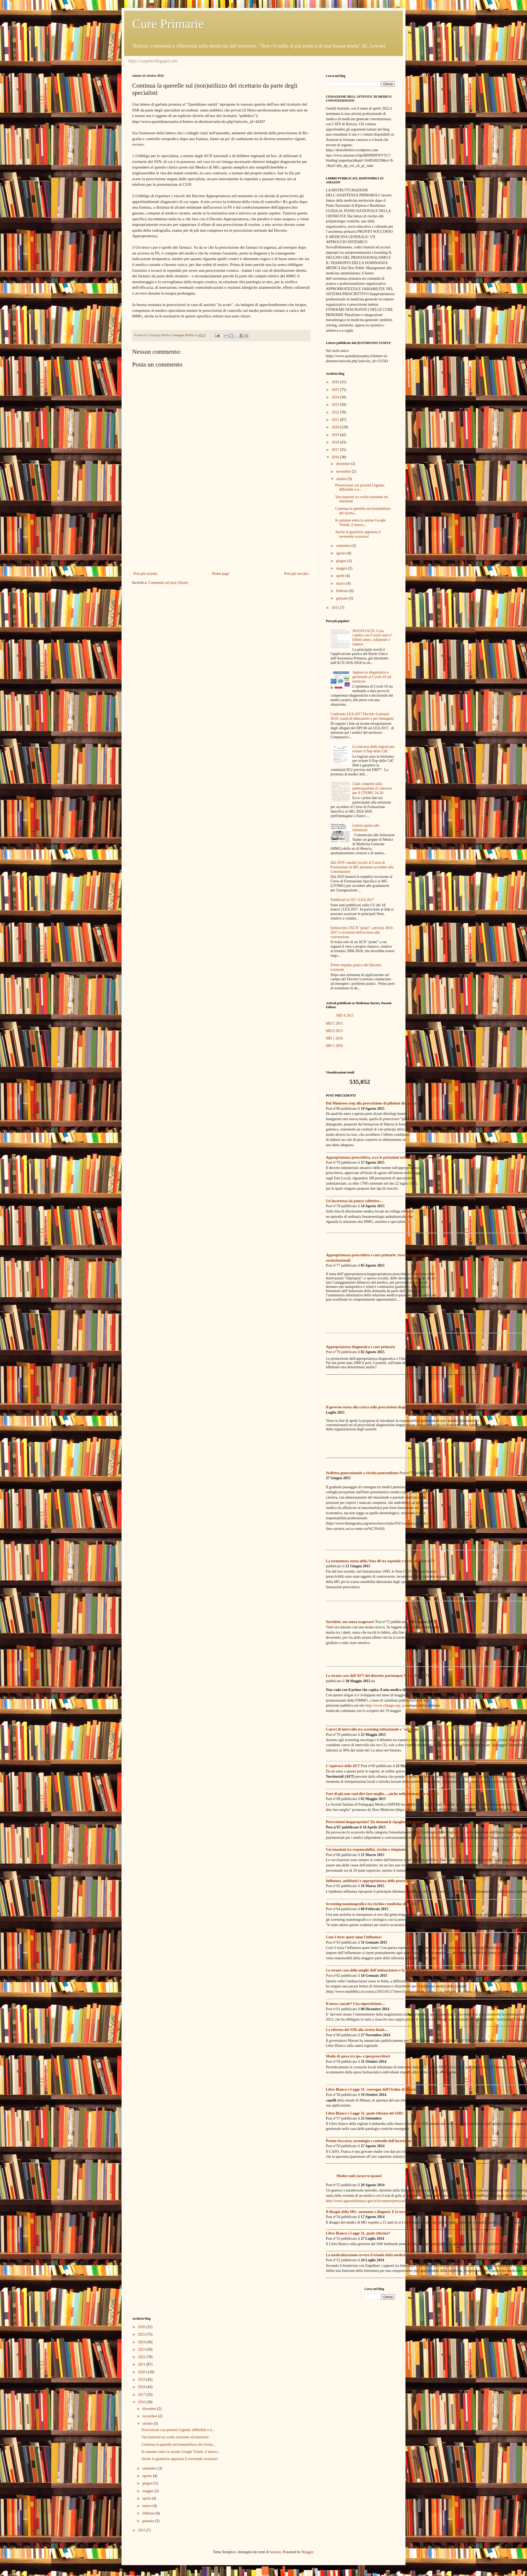  What do you see at coordinates (341, 553) in the screenshot?
I see `agosto` at bounding box center [341, 553].